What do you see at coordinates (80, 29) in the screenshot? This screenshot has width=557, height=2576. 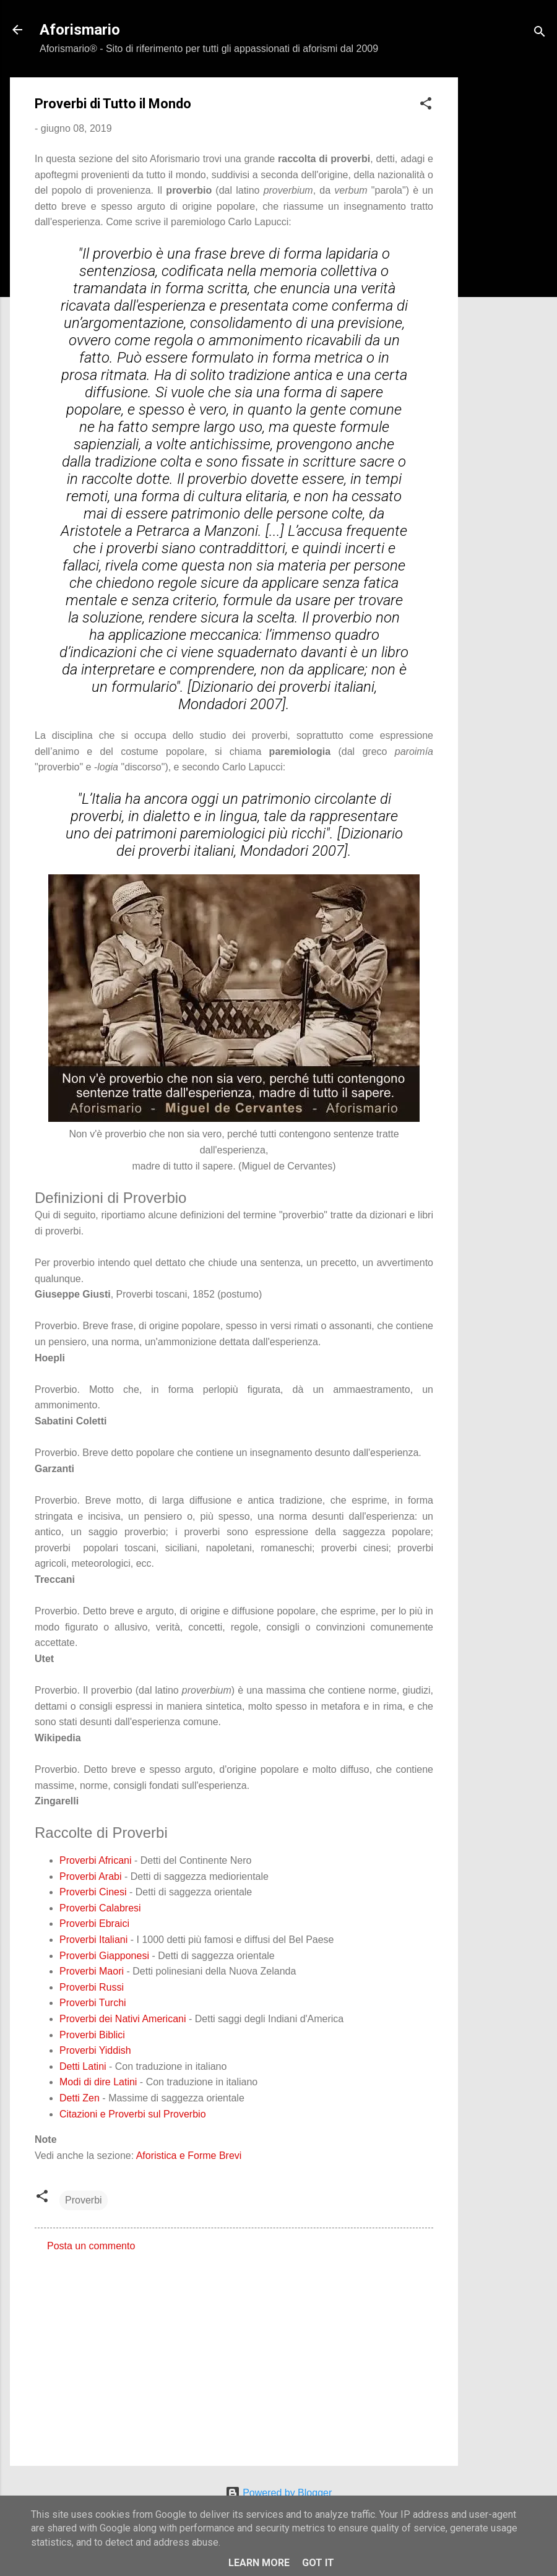 I see `Aforismario` at bounding box center [80, 29].